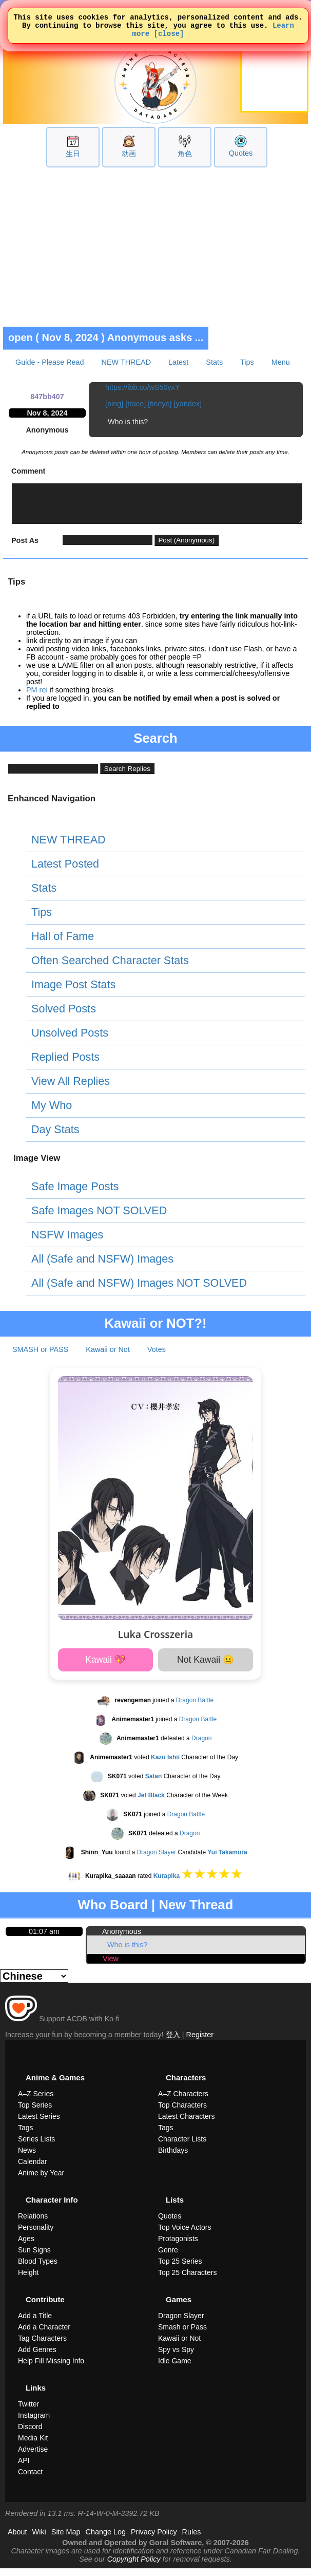 The width and height of the screenshot is (311, 2576). What do you see at coordinates (142, 387) in the screenshot?
I see `https://ibb.co/wS50yxY` at bounding box center [142, 387].